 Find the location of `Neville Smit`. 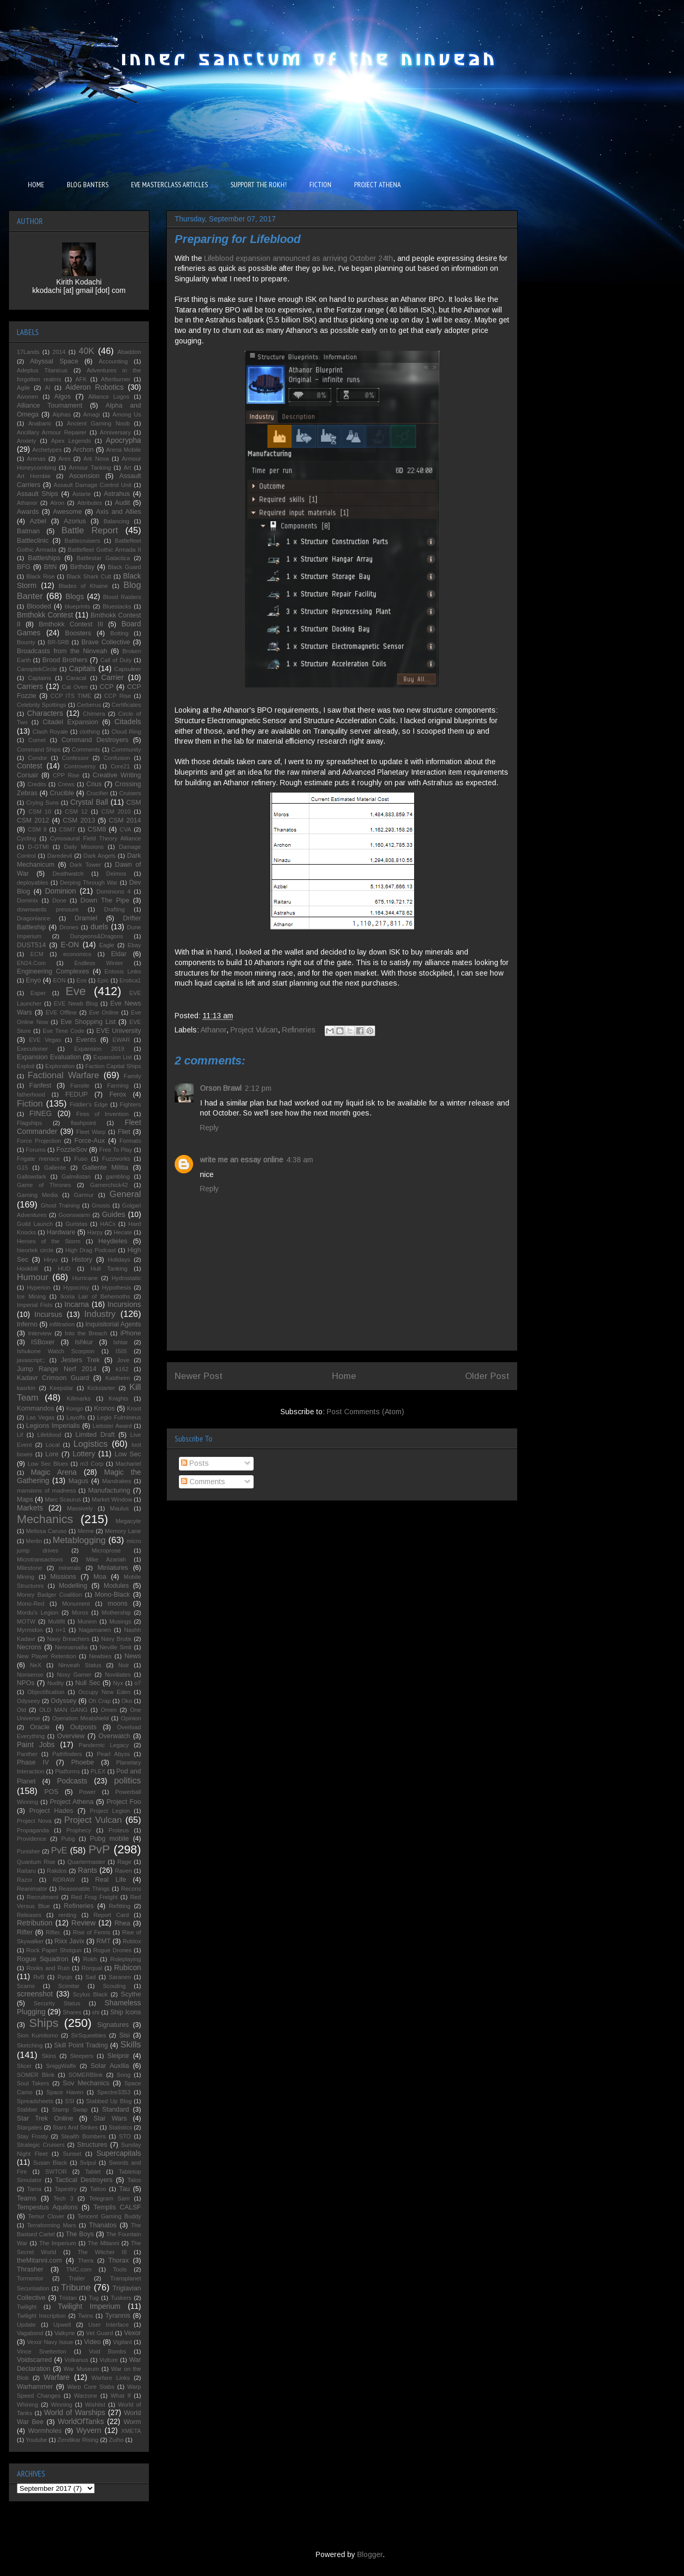

Neville Smit is located at coordinates (115, 1647).